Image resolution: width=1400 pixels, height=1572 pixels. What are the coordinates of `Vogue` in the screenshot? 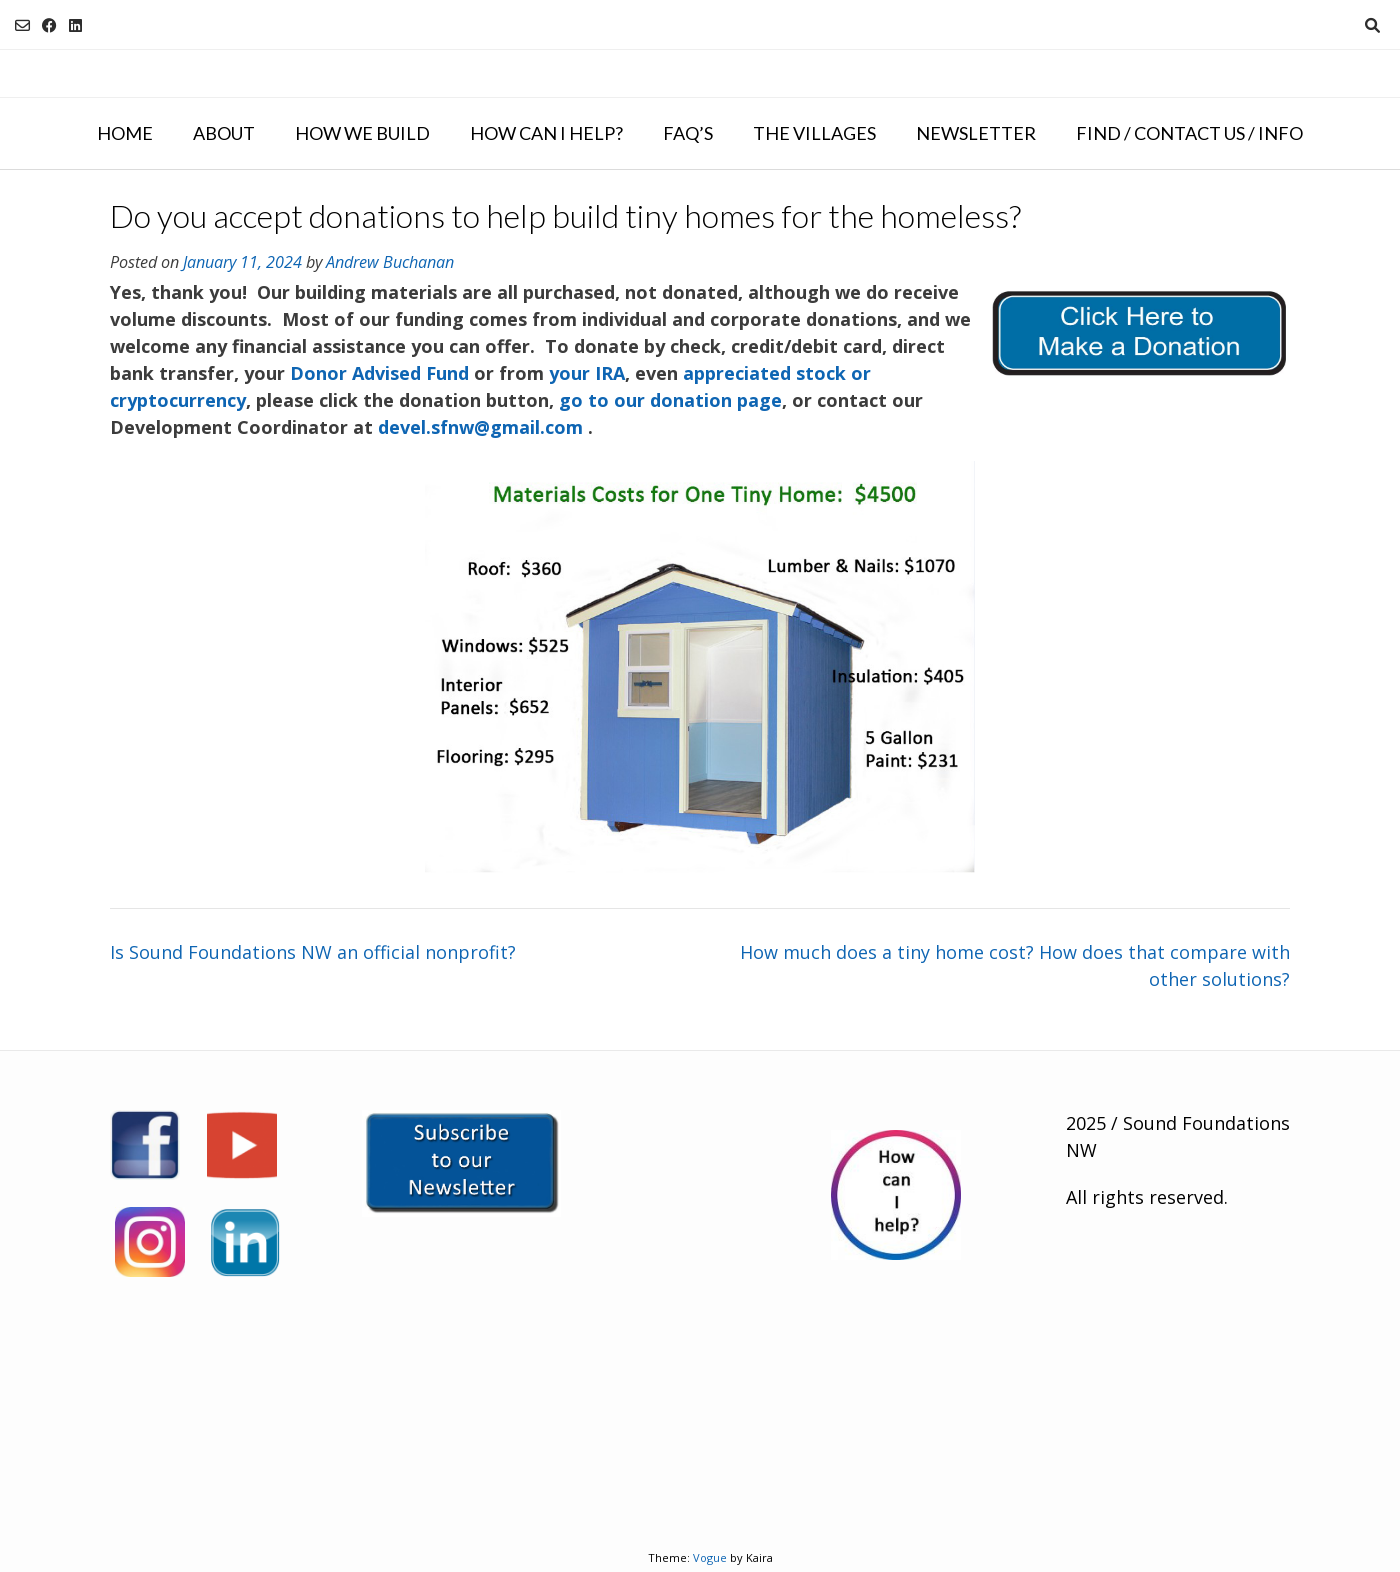 It's located at (710, 1557).